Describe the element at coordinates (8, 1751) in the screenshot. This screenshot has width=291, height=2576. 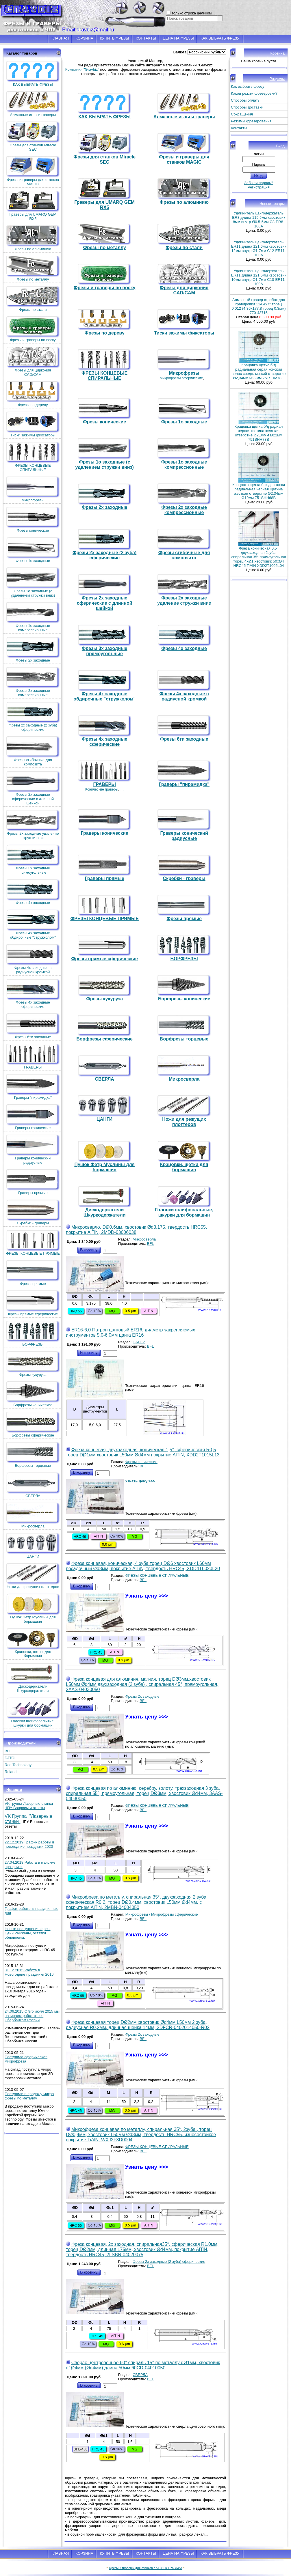
I see `BFL` at that location.